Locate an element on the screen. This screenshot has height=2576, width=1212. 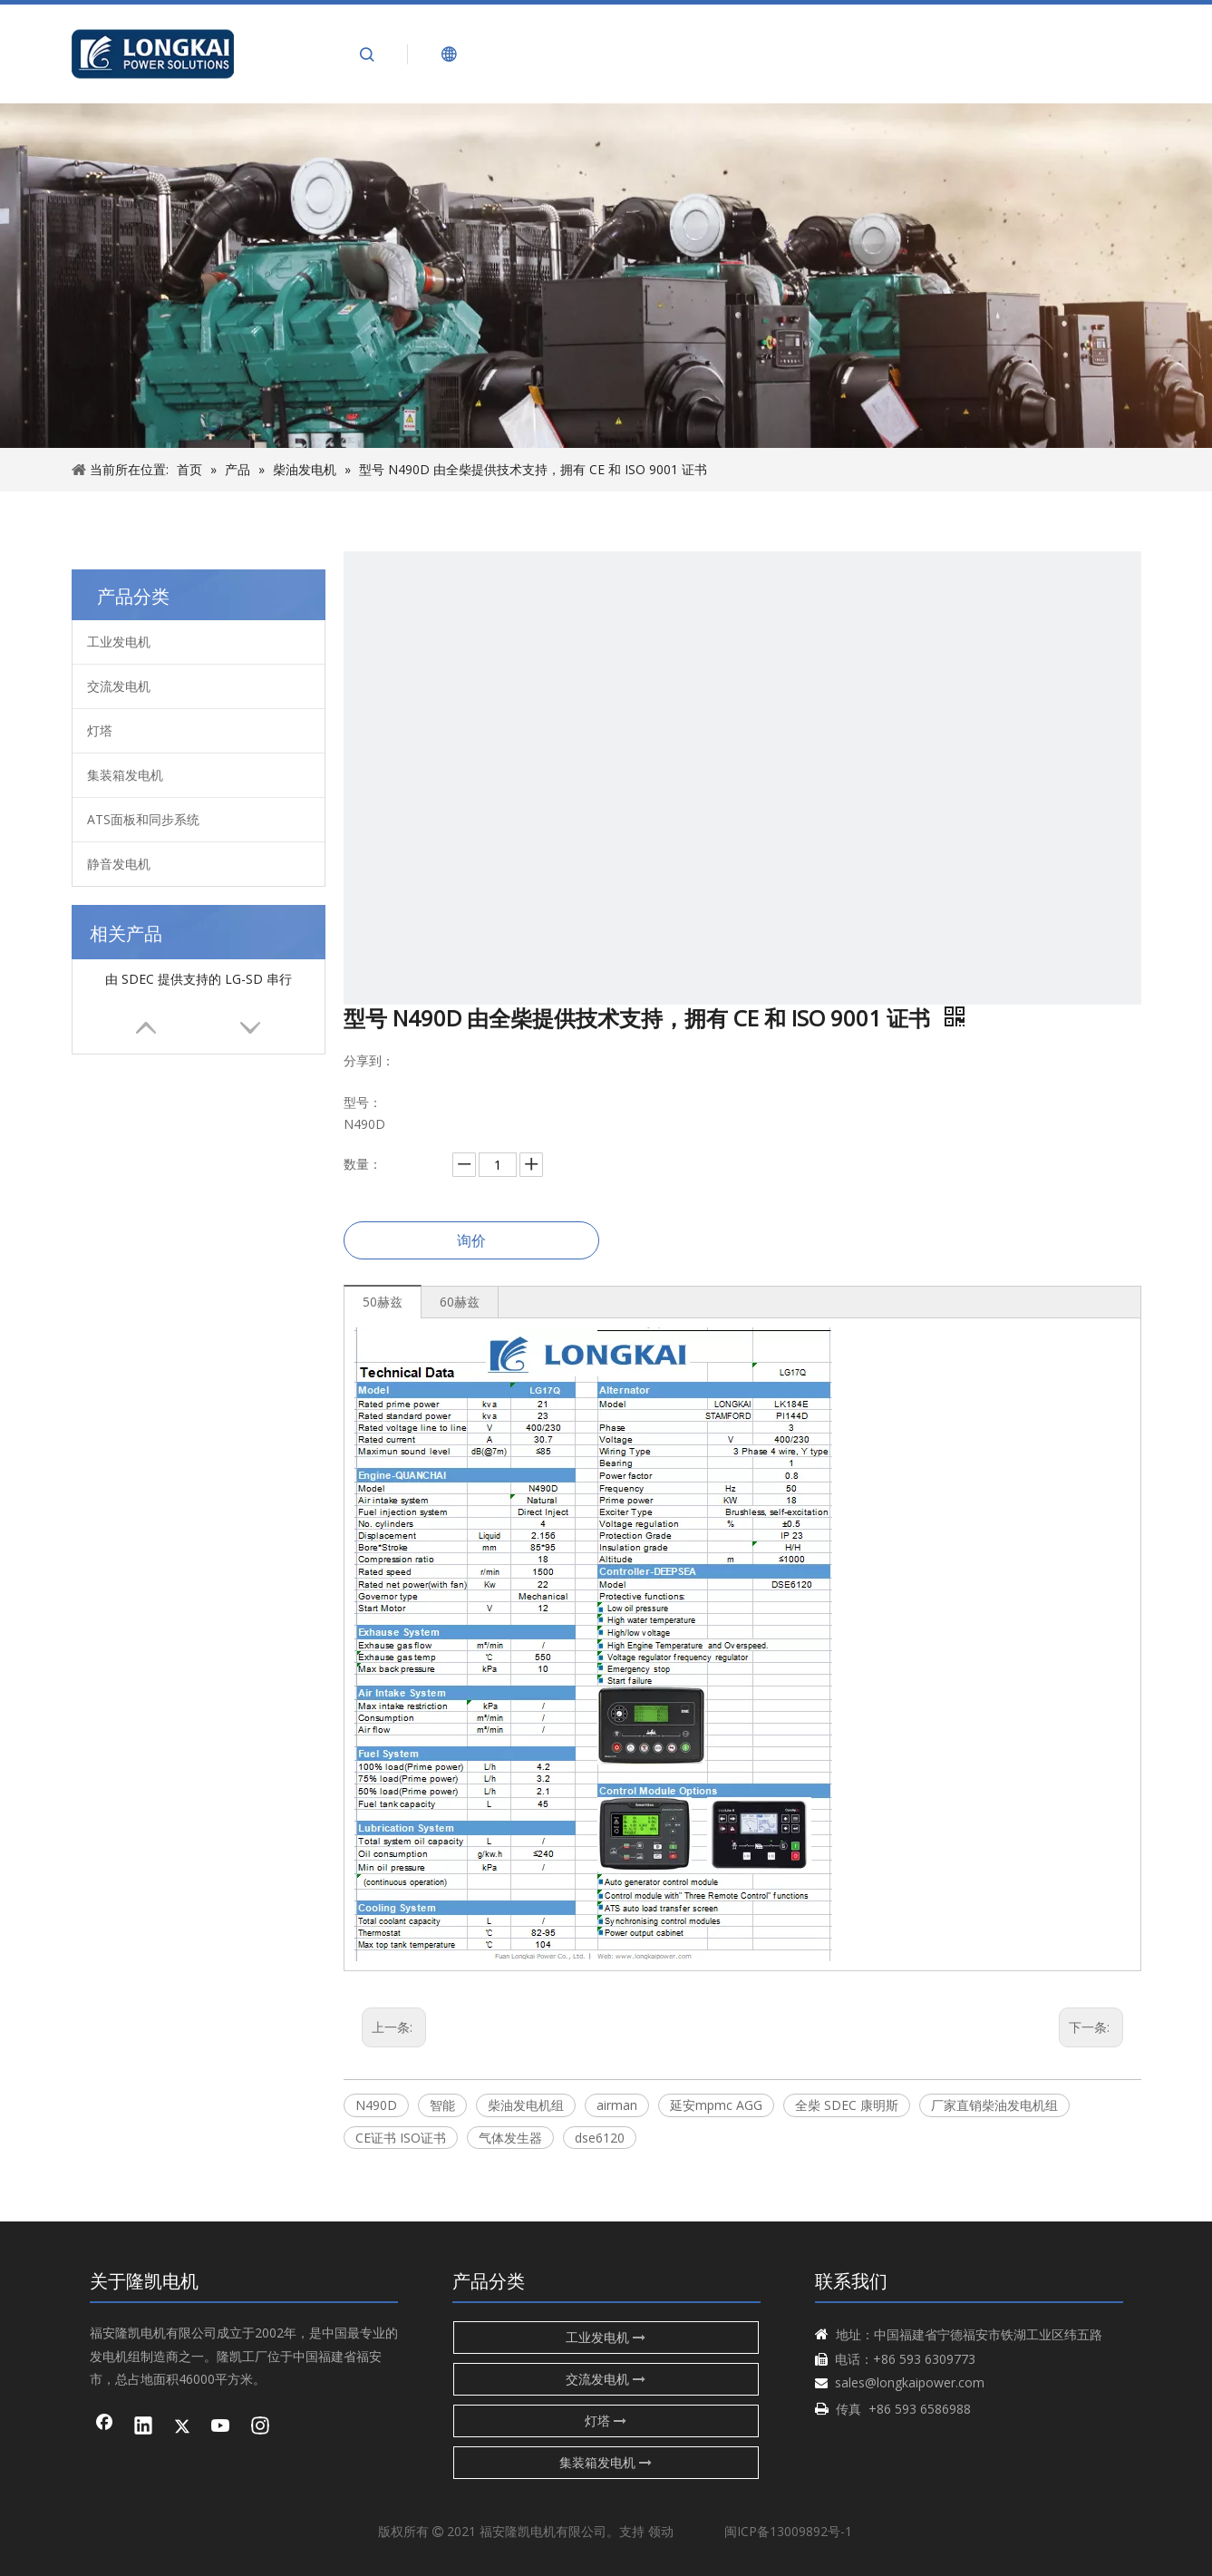
询价 is located at coordinates (471, 1240).